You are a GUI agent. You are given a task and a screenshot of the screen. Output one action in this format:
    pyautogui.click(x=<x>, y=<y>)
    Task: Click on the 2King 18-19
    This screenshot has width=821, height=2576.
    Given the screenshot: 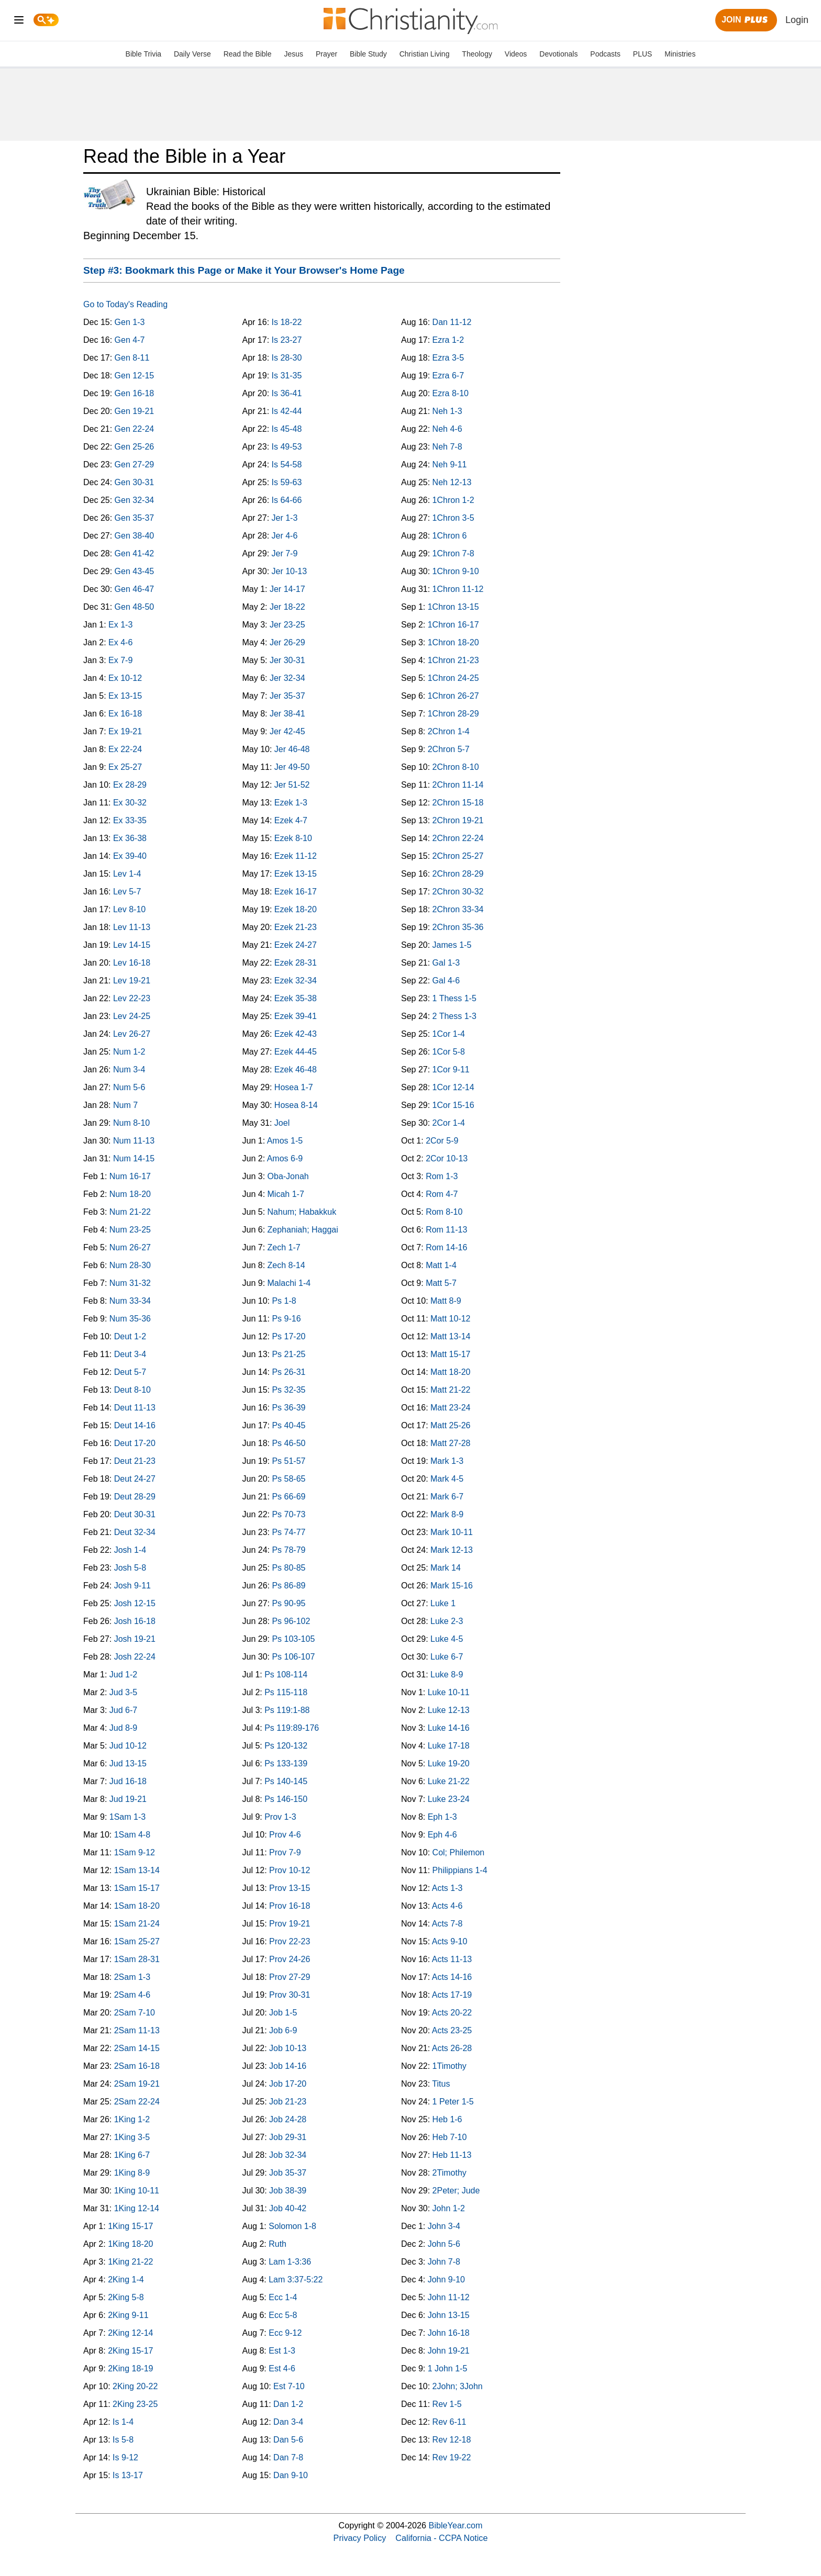 What is the action you would take?
    pyautogui.click(x=130, y=2368)
    